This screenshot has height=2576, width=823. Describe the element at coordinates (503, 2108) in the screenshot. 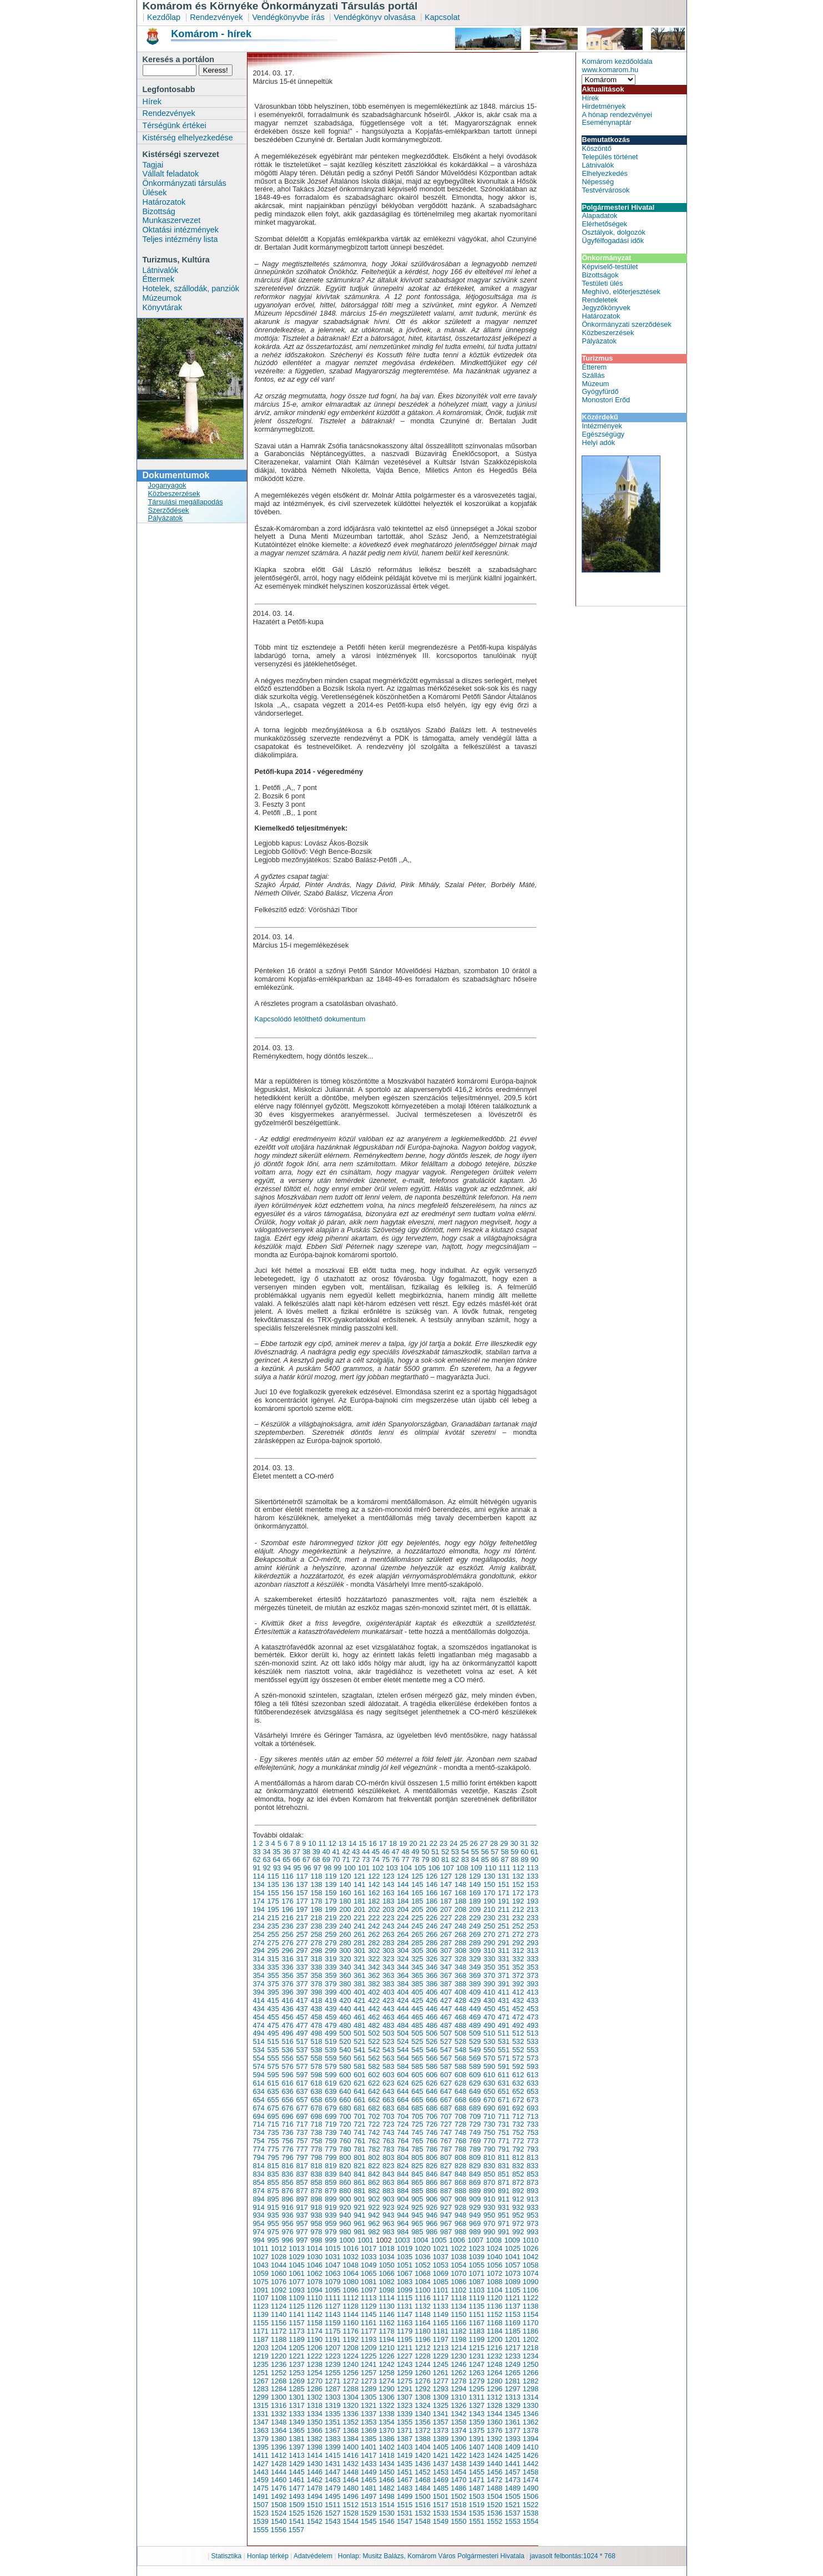

I see `691` at that location.